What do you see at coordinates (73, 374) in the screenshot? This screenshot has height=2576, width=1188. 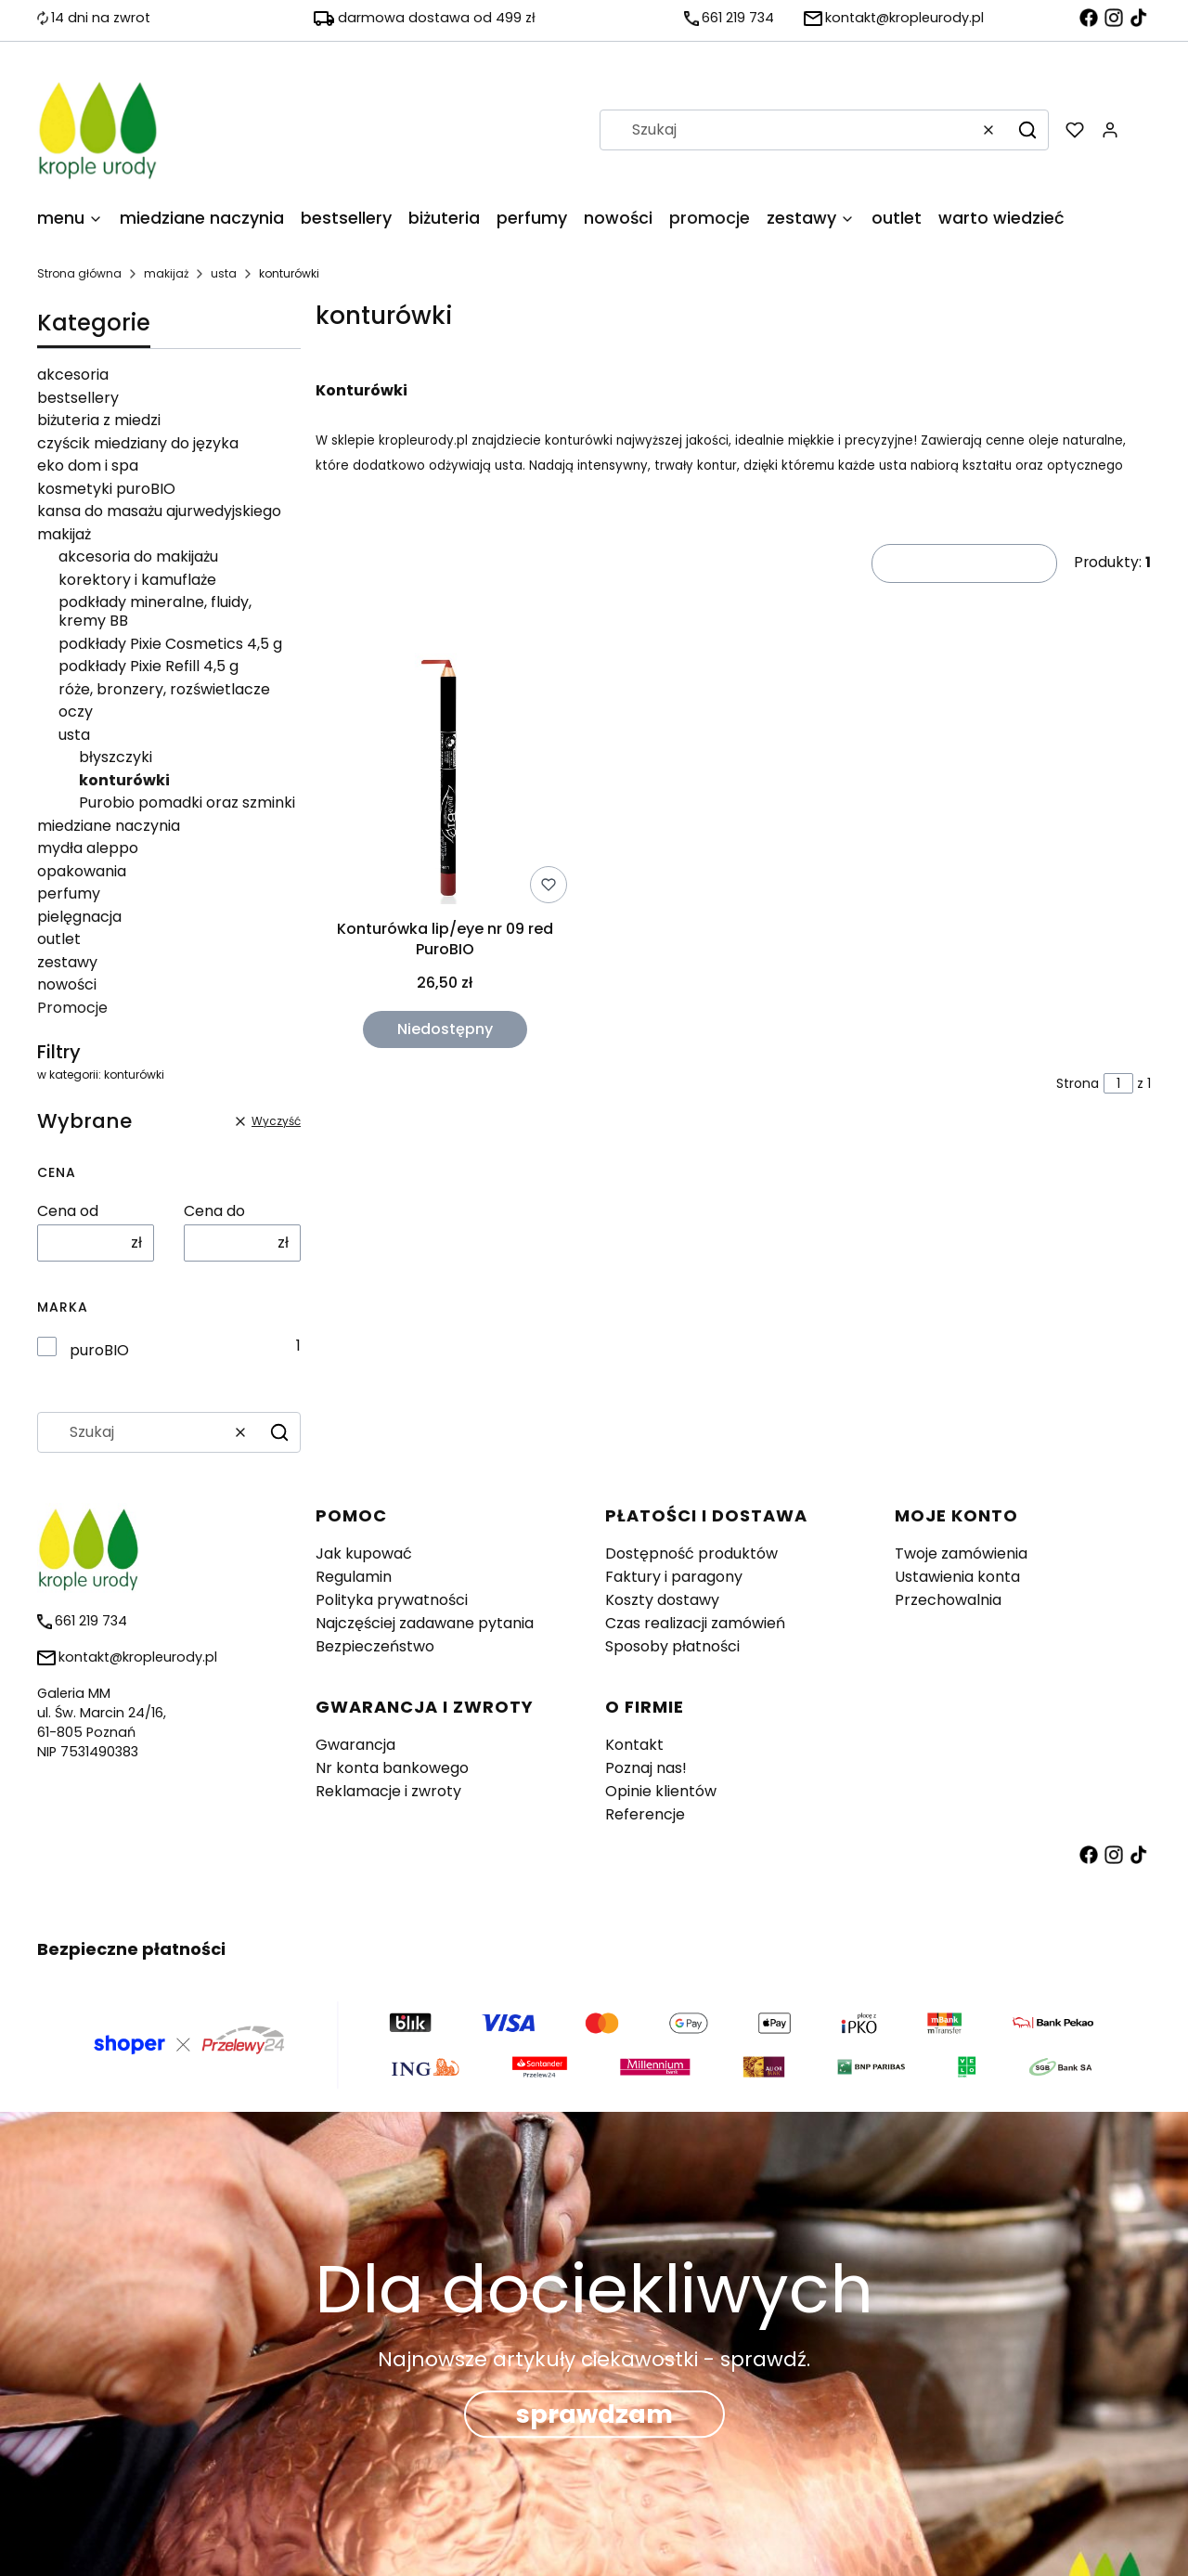 I see `akcesoria` at bounding box center [73, 374].